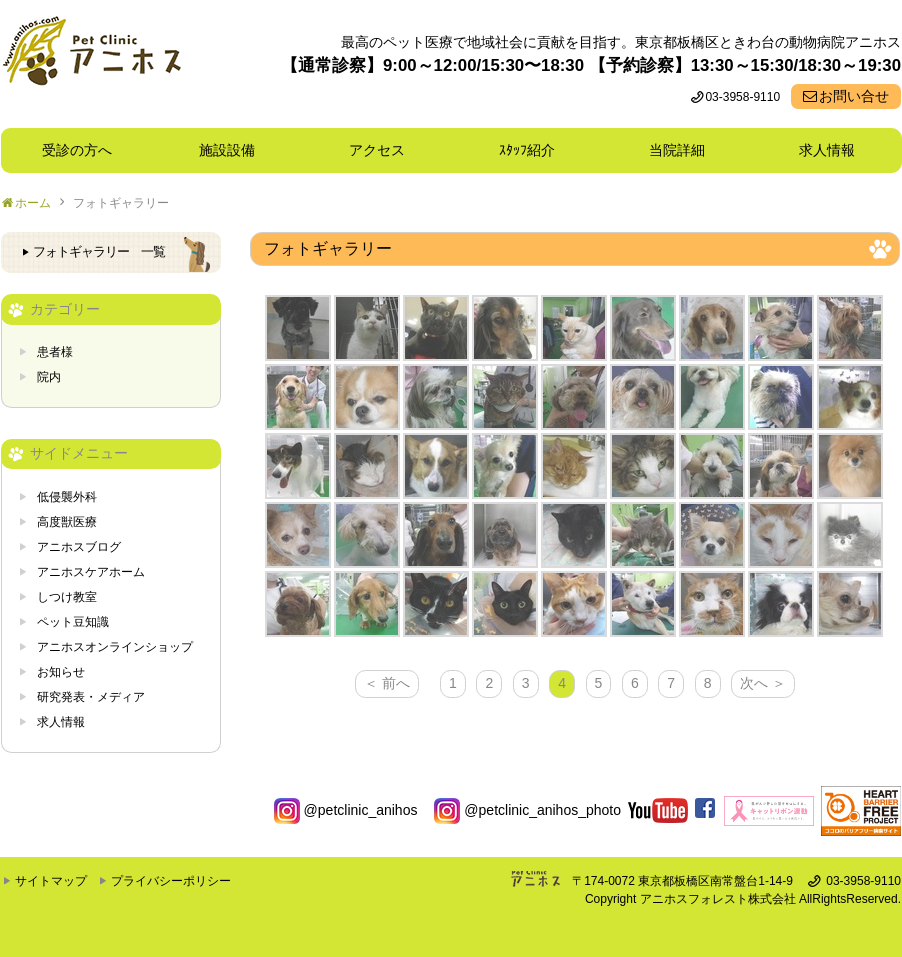 The image size is (902, 957). Describe the element at coordinates (387, 683) in the screenshot. I see `＜ 前へ` at that location.